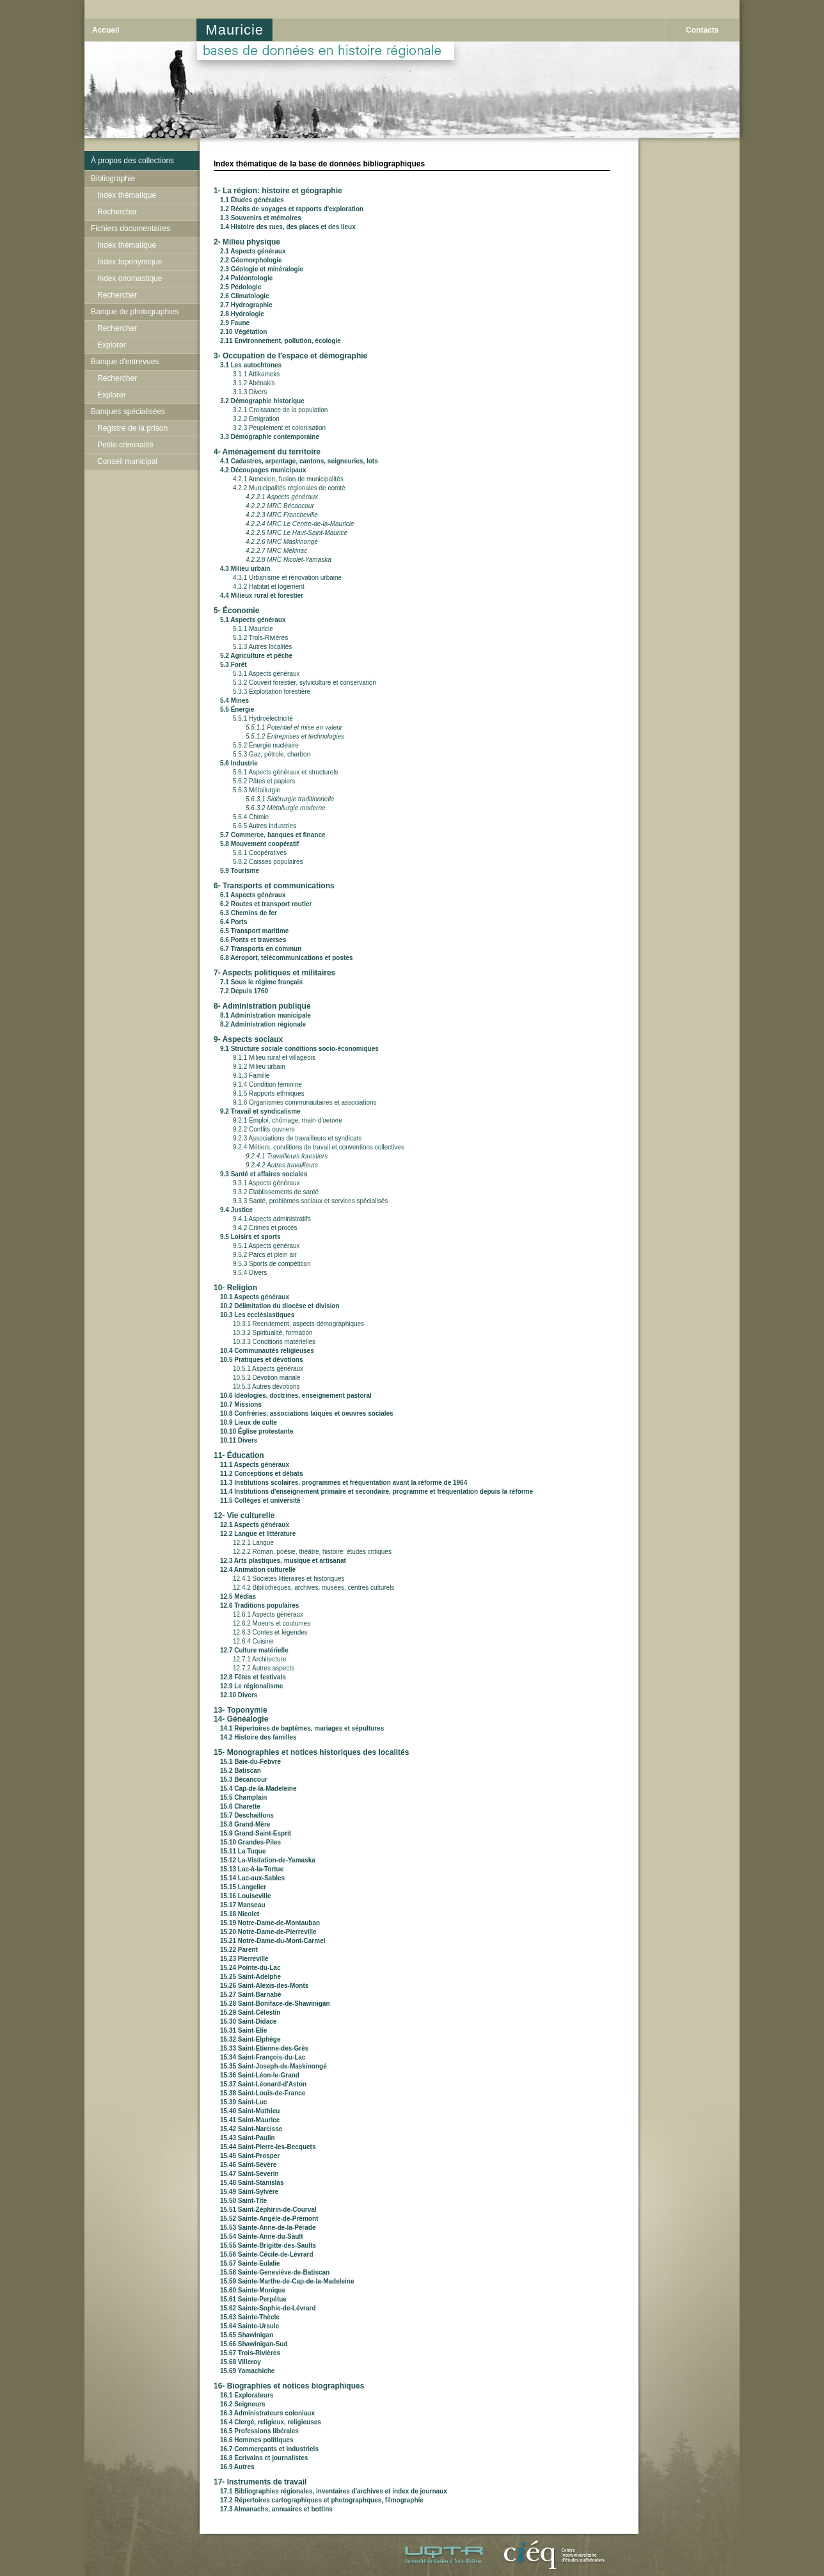 The width and height of the screenshot is (824, 2576). What do you see at coordinates (260, 852) in the screenshot?
I see `5.8.1 Coopératives` at bounding box center [260, 852].